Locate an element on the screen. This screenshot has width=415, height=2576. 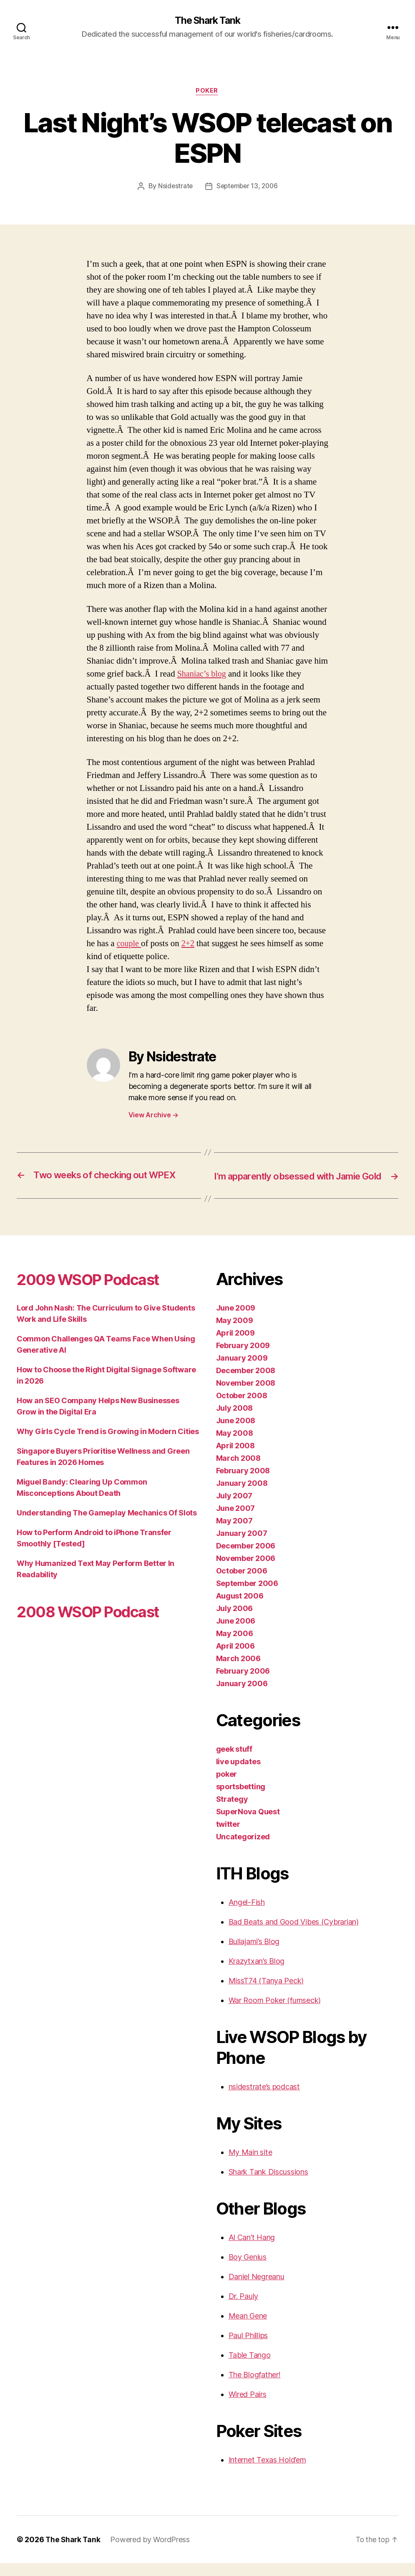
January 2007 is located at coordinates (241, 1546).